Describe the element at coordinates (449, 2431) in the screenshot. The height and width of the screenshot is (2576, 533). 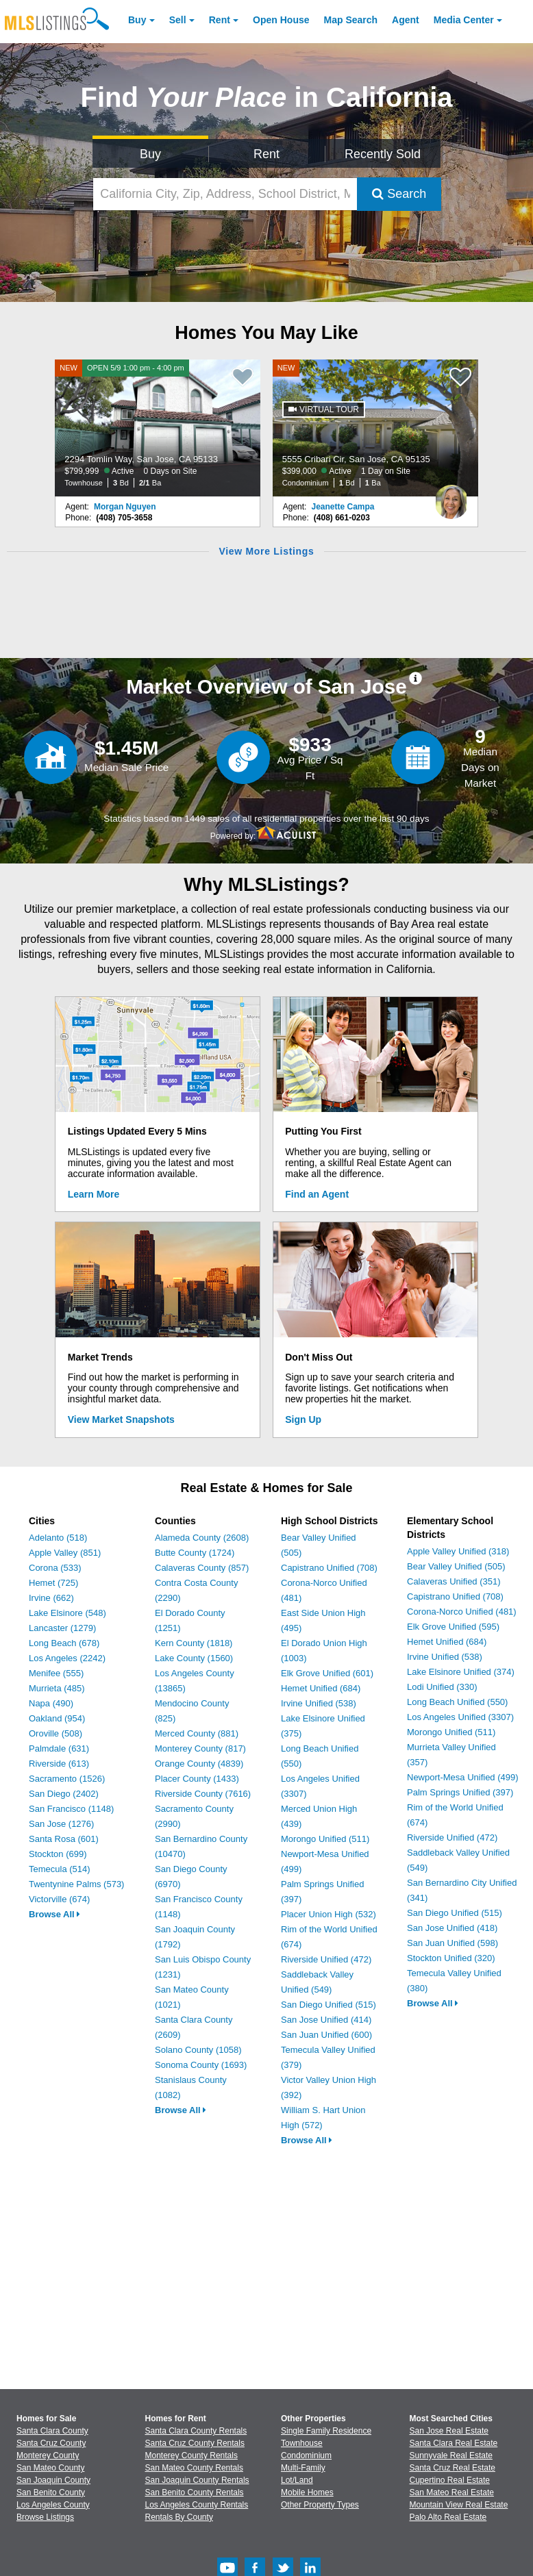
I see `San Jose Real Estate` at that location.